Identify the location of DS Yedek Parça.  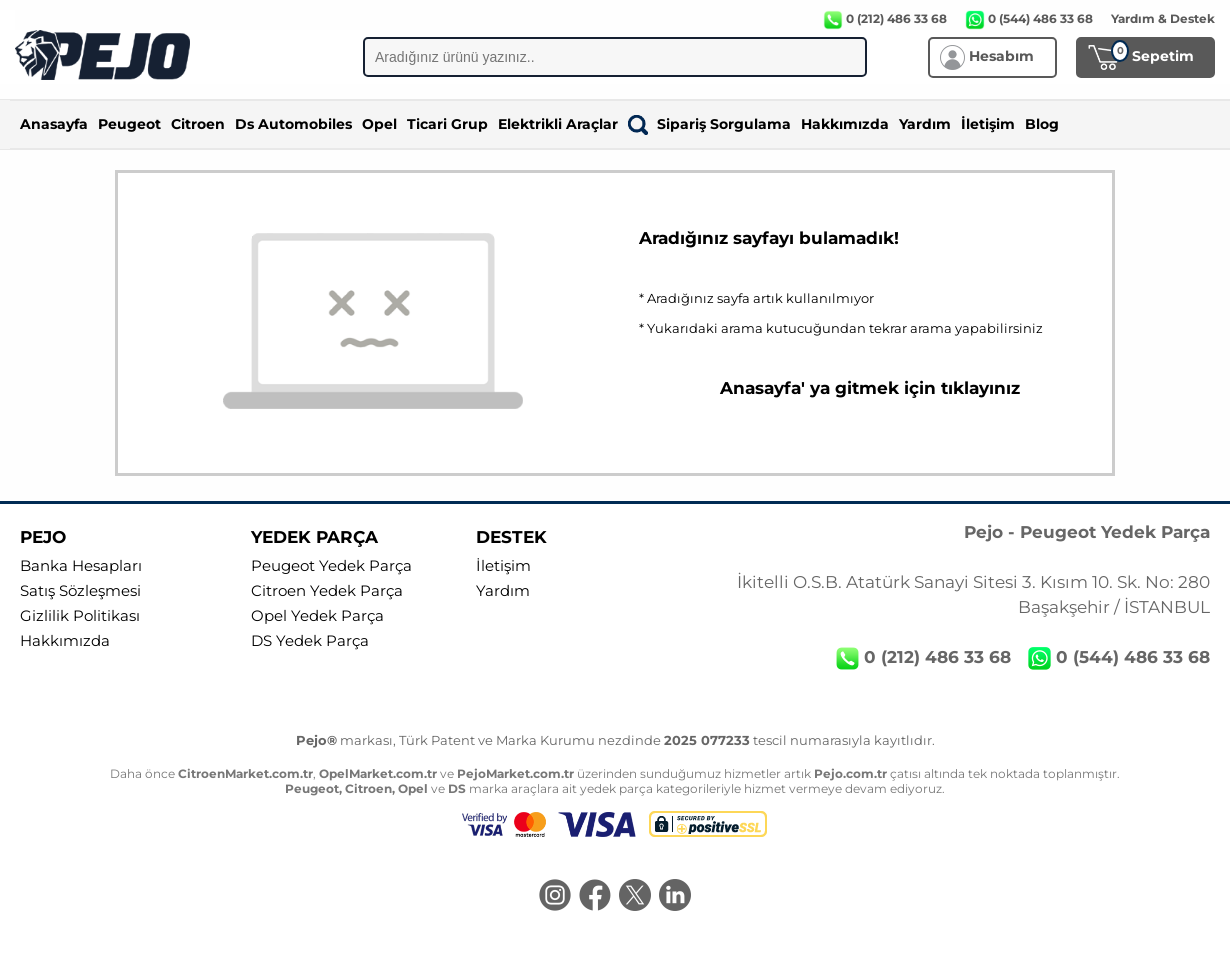
(310, 641).